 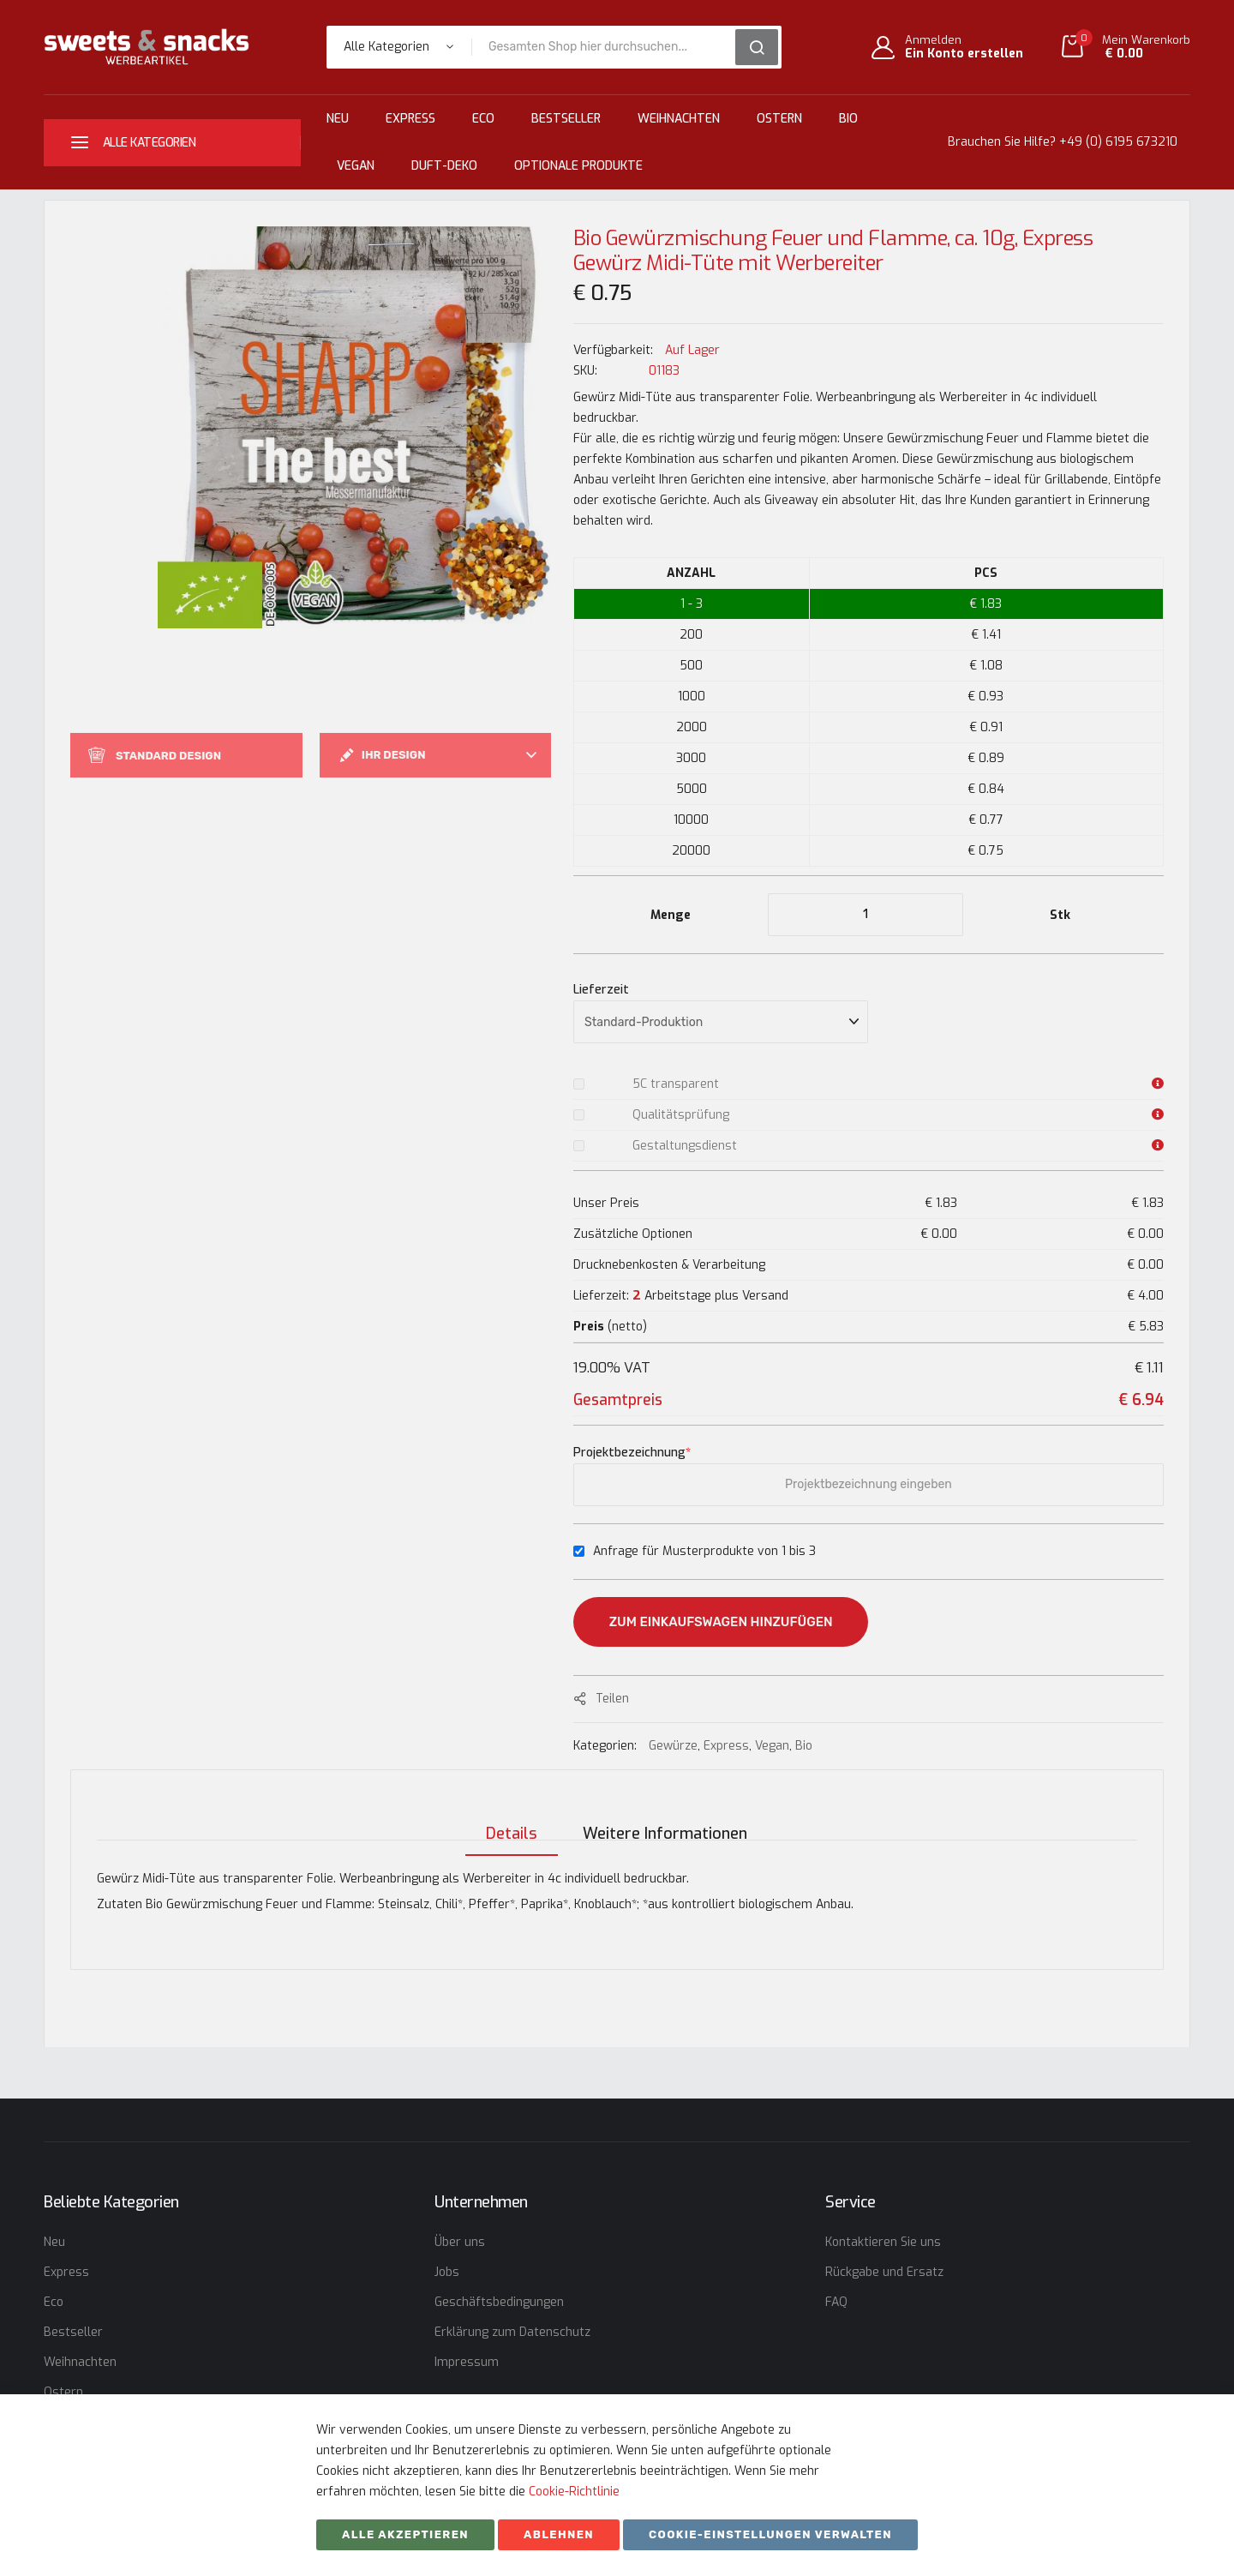 What do you see at coordinates (665, 1818) in the screenshot?
I see `Weitere Informationen` at bounding box center [665, 1818].